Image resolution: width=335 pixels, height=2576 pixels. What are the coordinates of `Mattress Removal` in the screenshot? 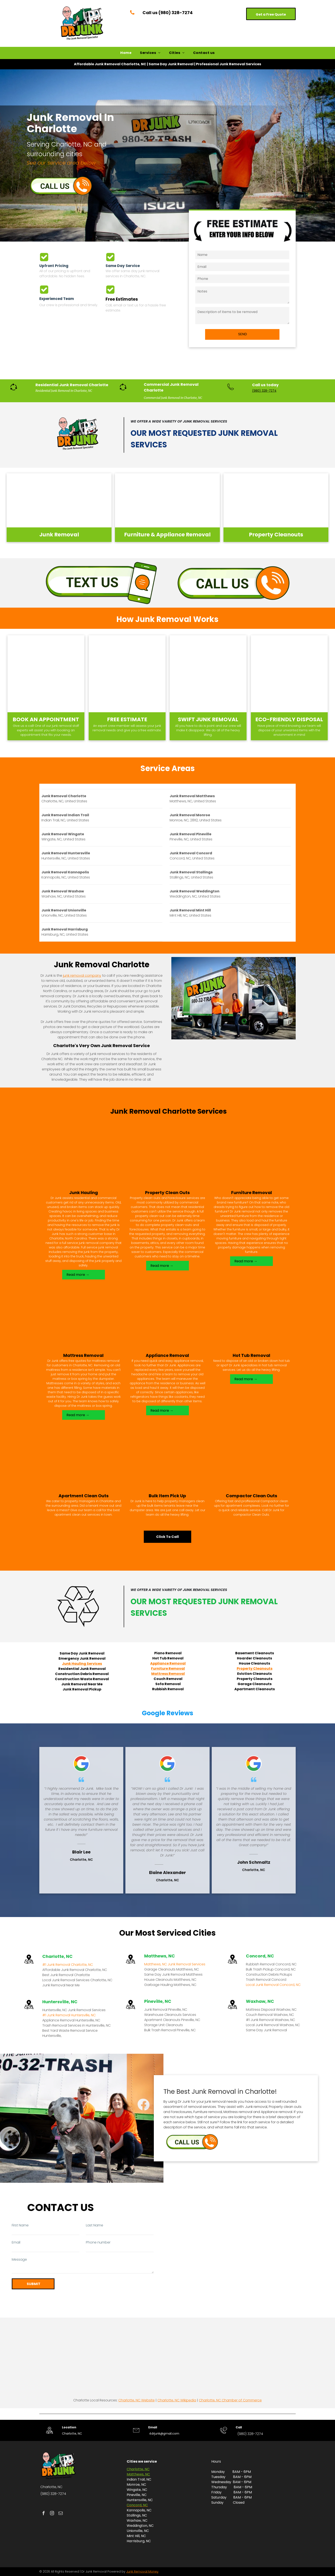 It's located at (168, 1673).